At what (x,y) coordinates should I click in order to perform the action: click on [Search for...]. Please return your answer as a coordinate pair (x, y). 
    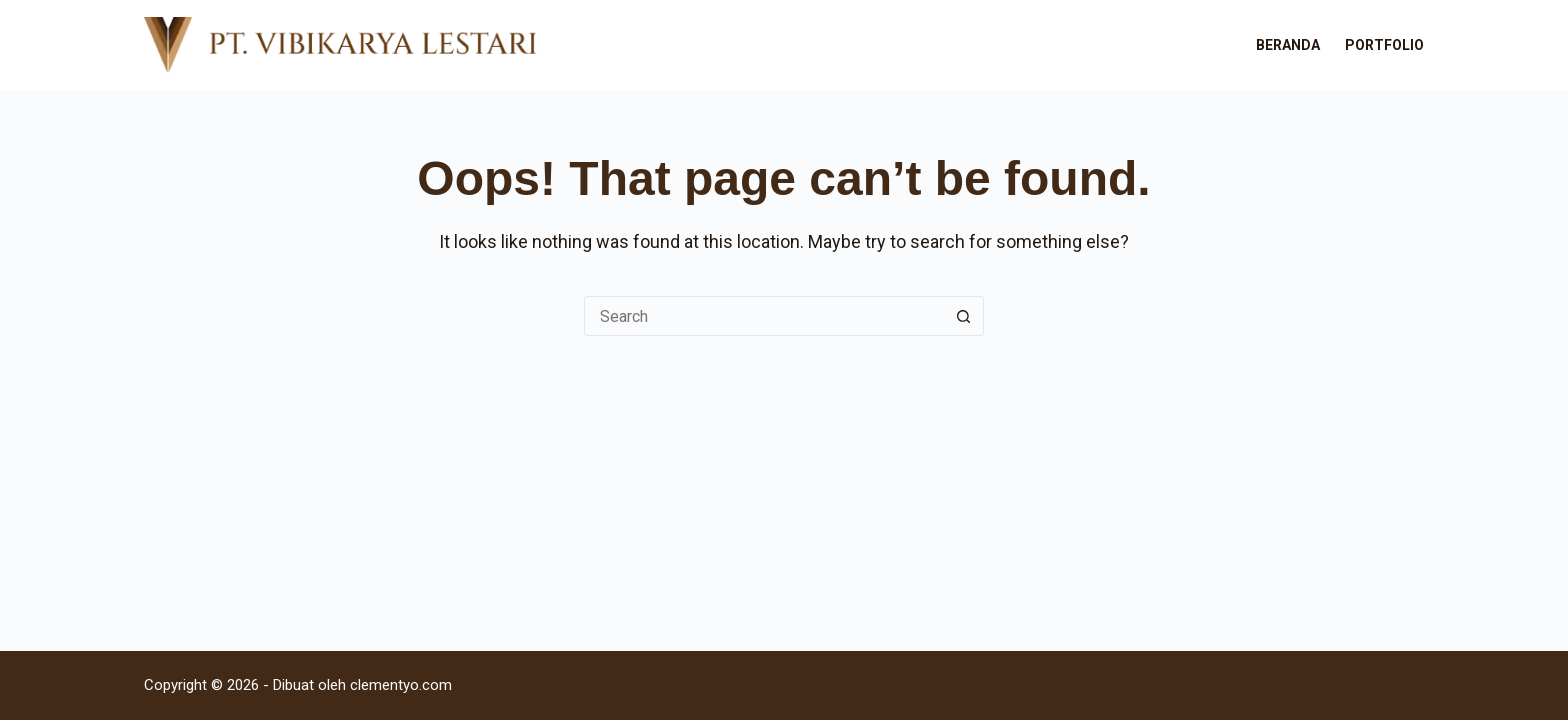
    Looking at the image, I should click on (764, 316).